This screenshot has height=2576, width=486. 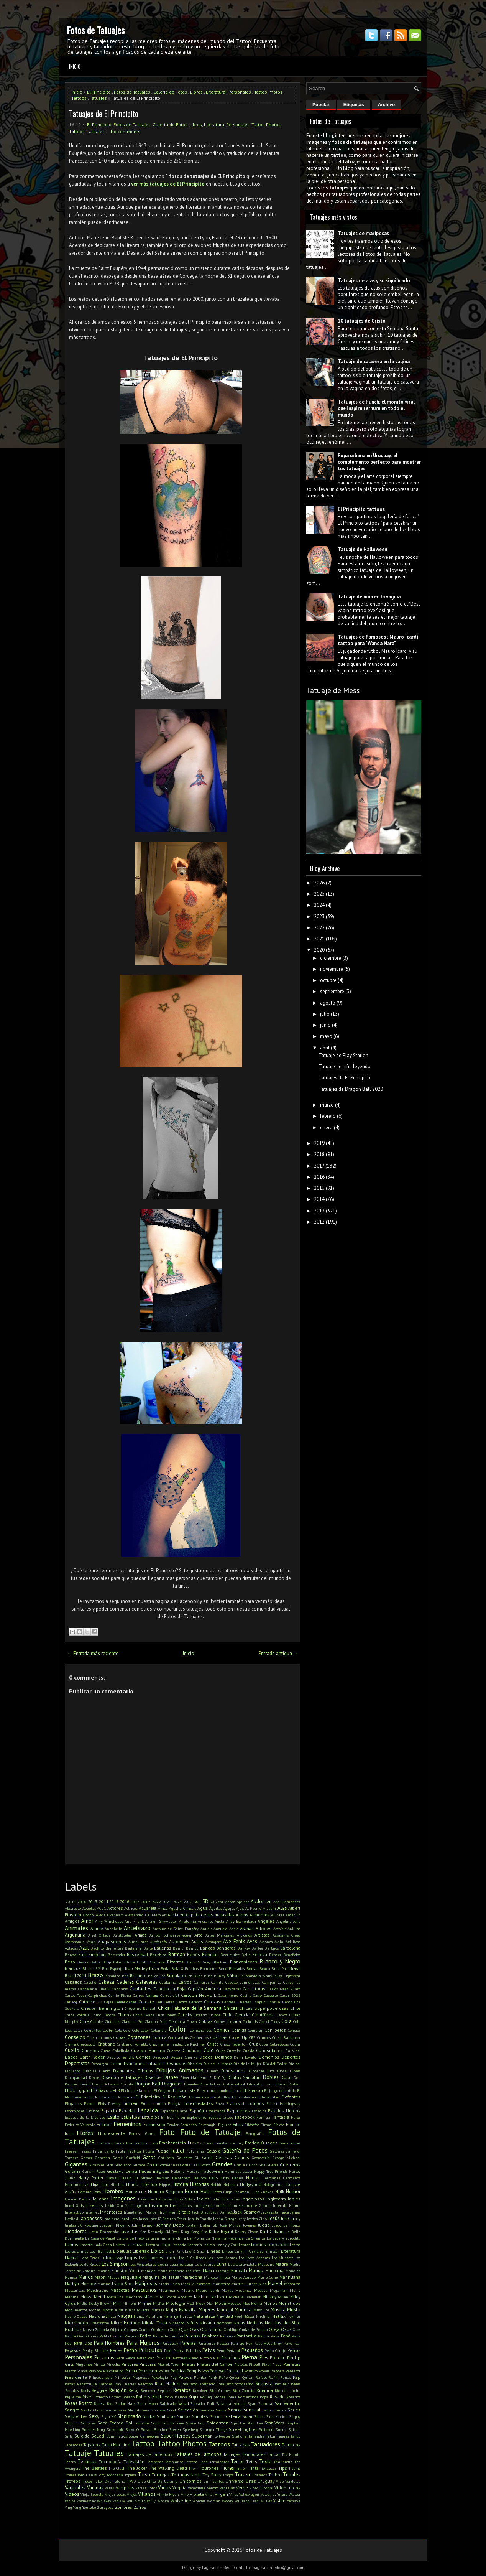 I want to click on Tatto Machine, so click(x=116, y=2445).